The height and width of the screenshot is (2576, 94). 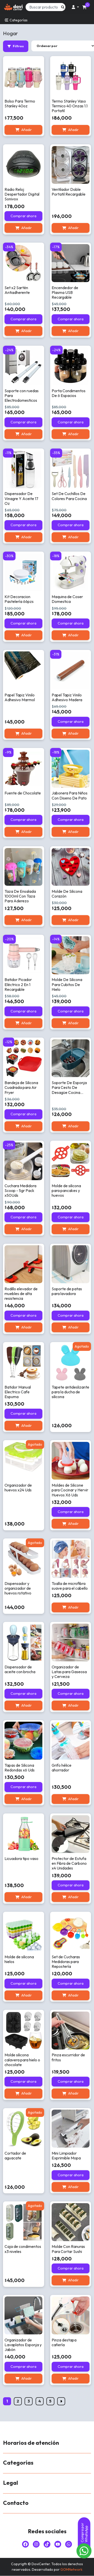 I want to click on 2 [Página 2], so click(x=18, y=2401).